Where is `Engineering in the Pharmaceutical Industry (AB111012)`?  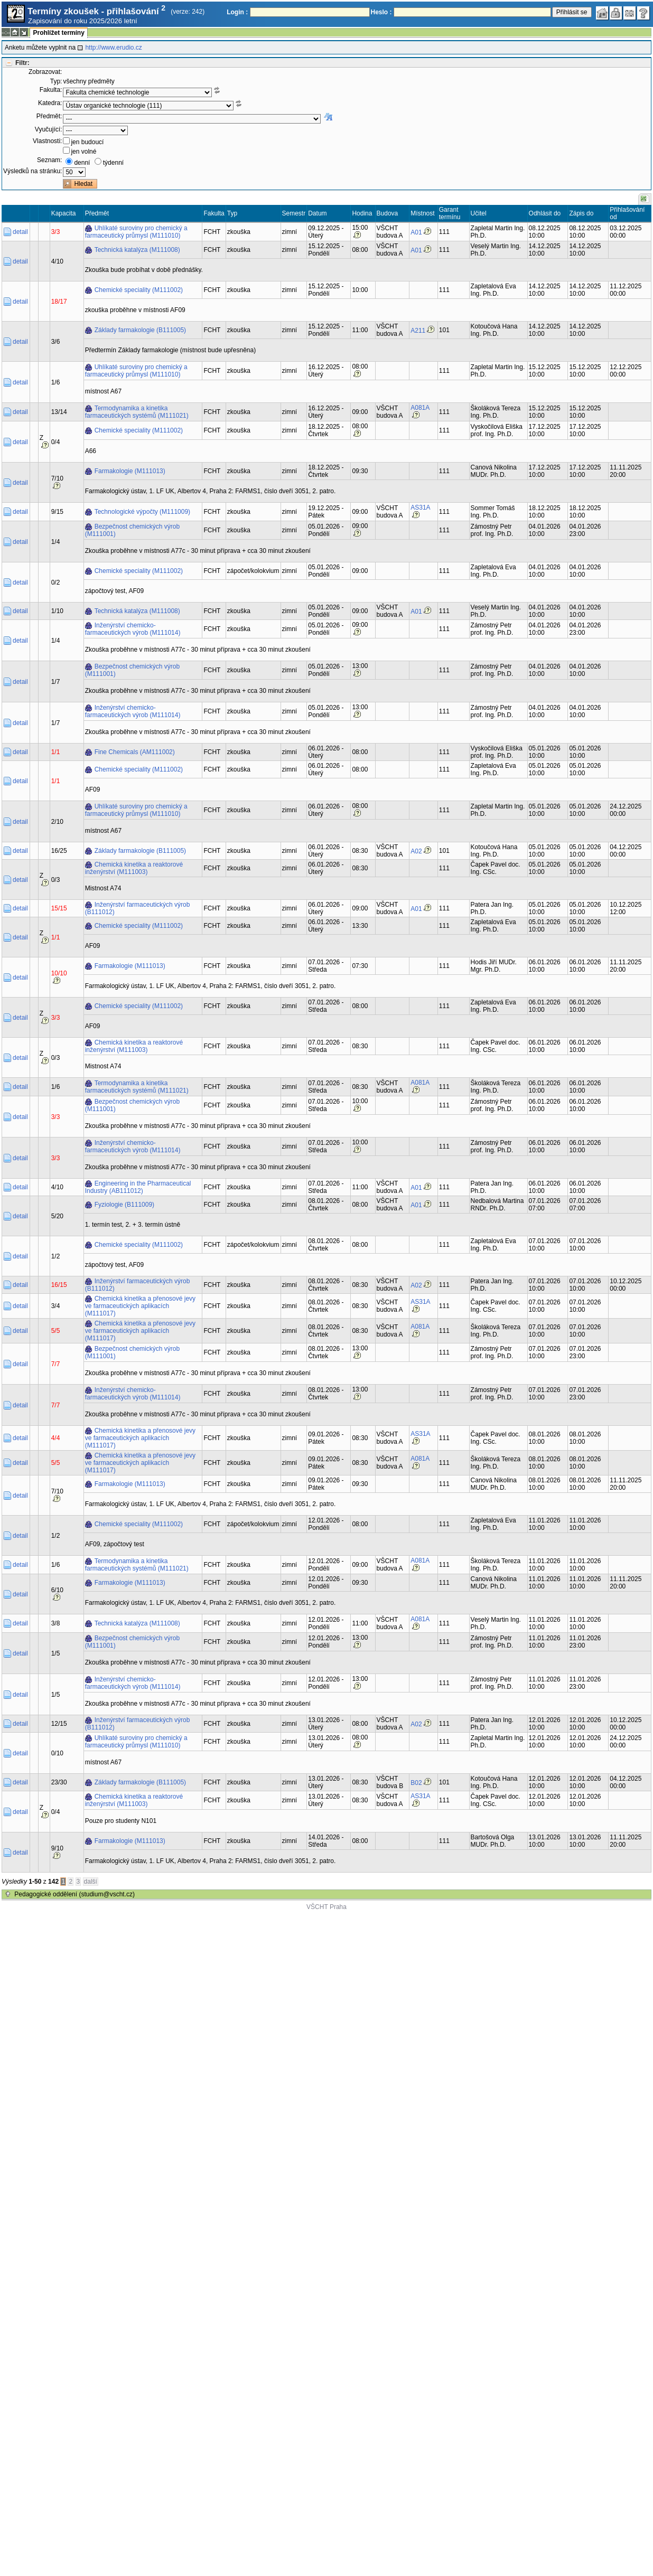 Engineering in the Pharmaceutical Industry (AB111012) is located at coordinates (138, 1187).